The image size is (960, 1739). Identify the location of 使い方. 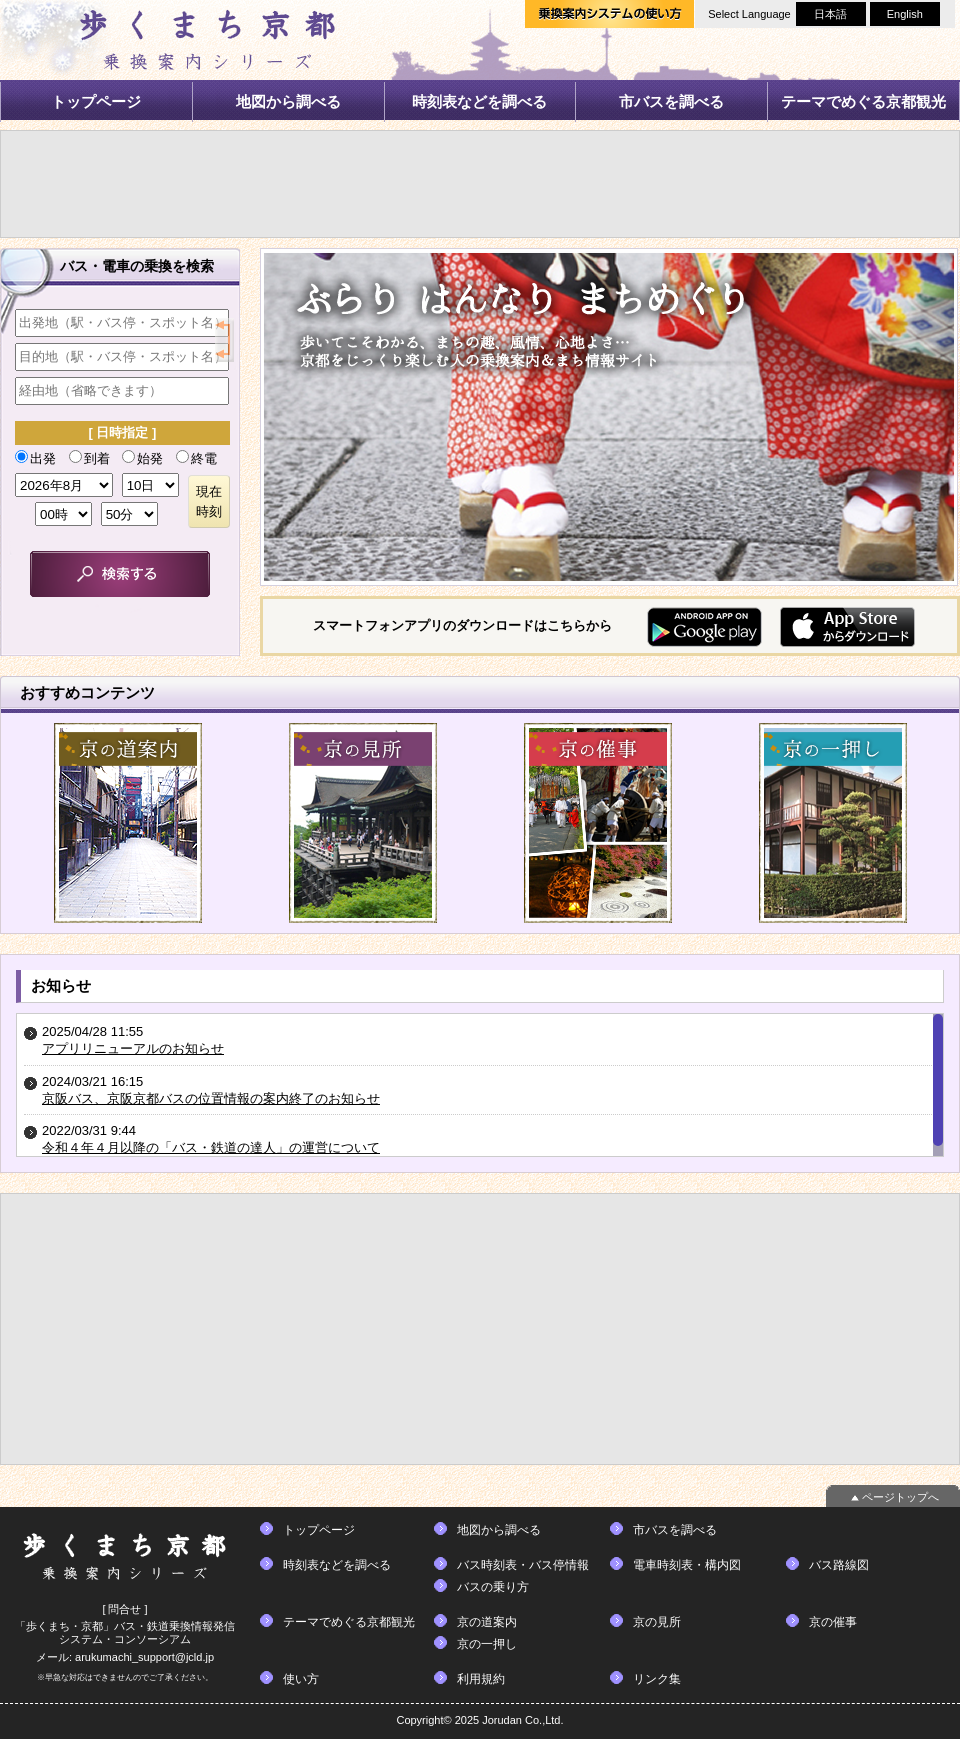
(301, 1679).